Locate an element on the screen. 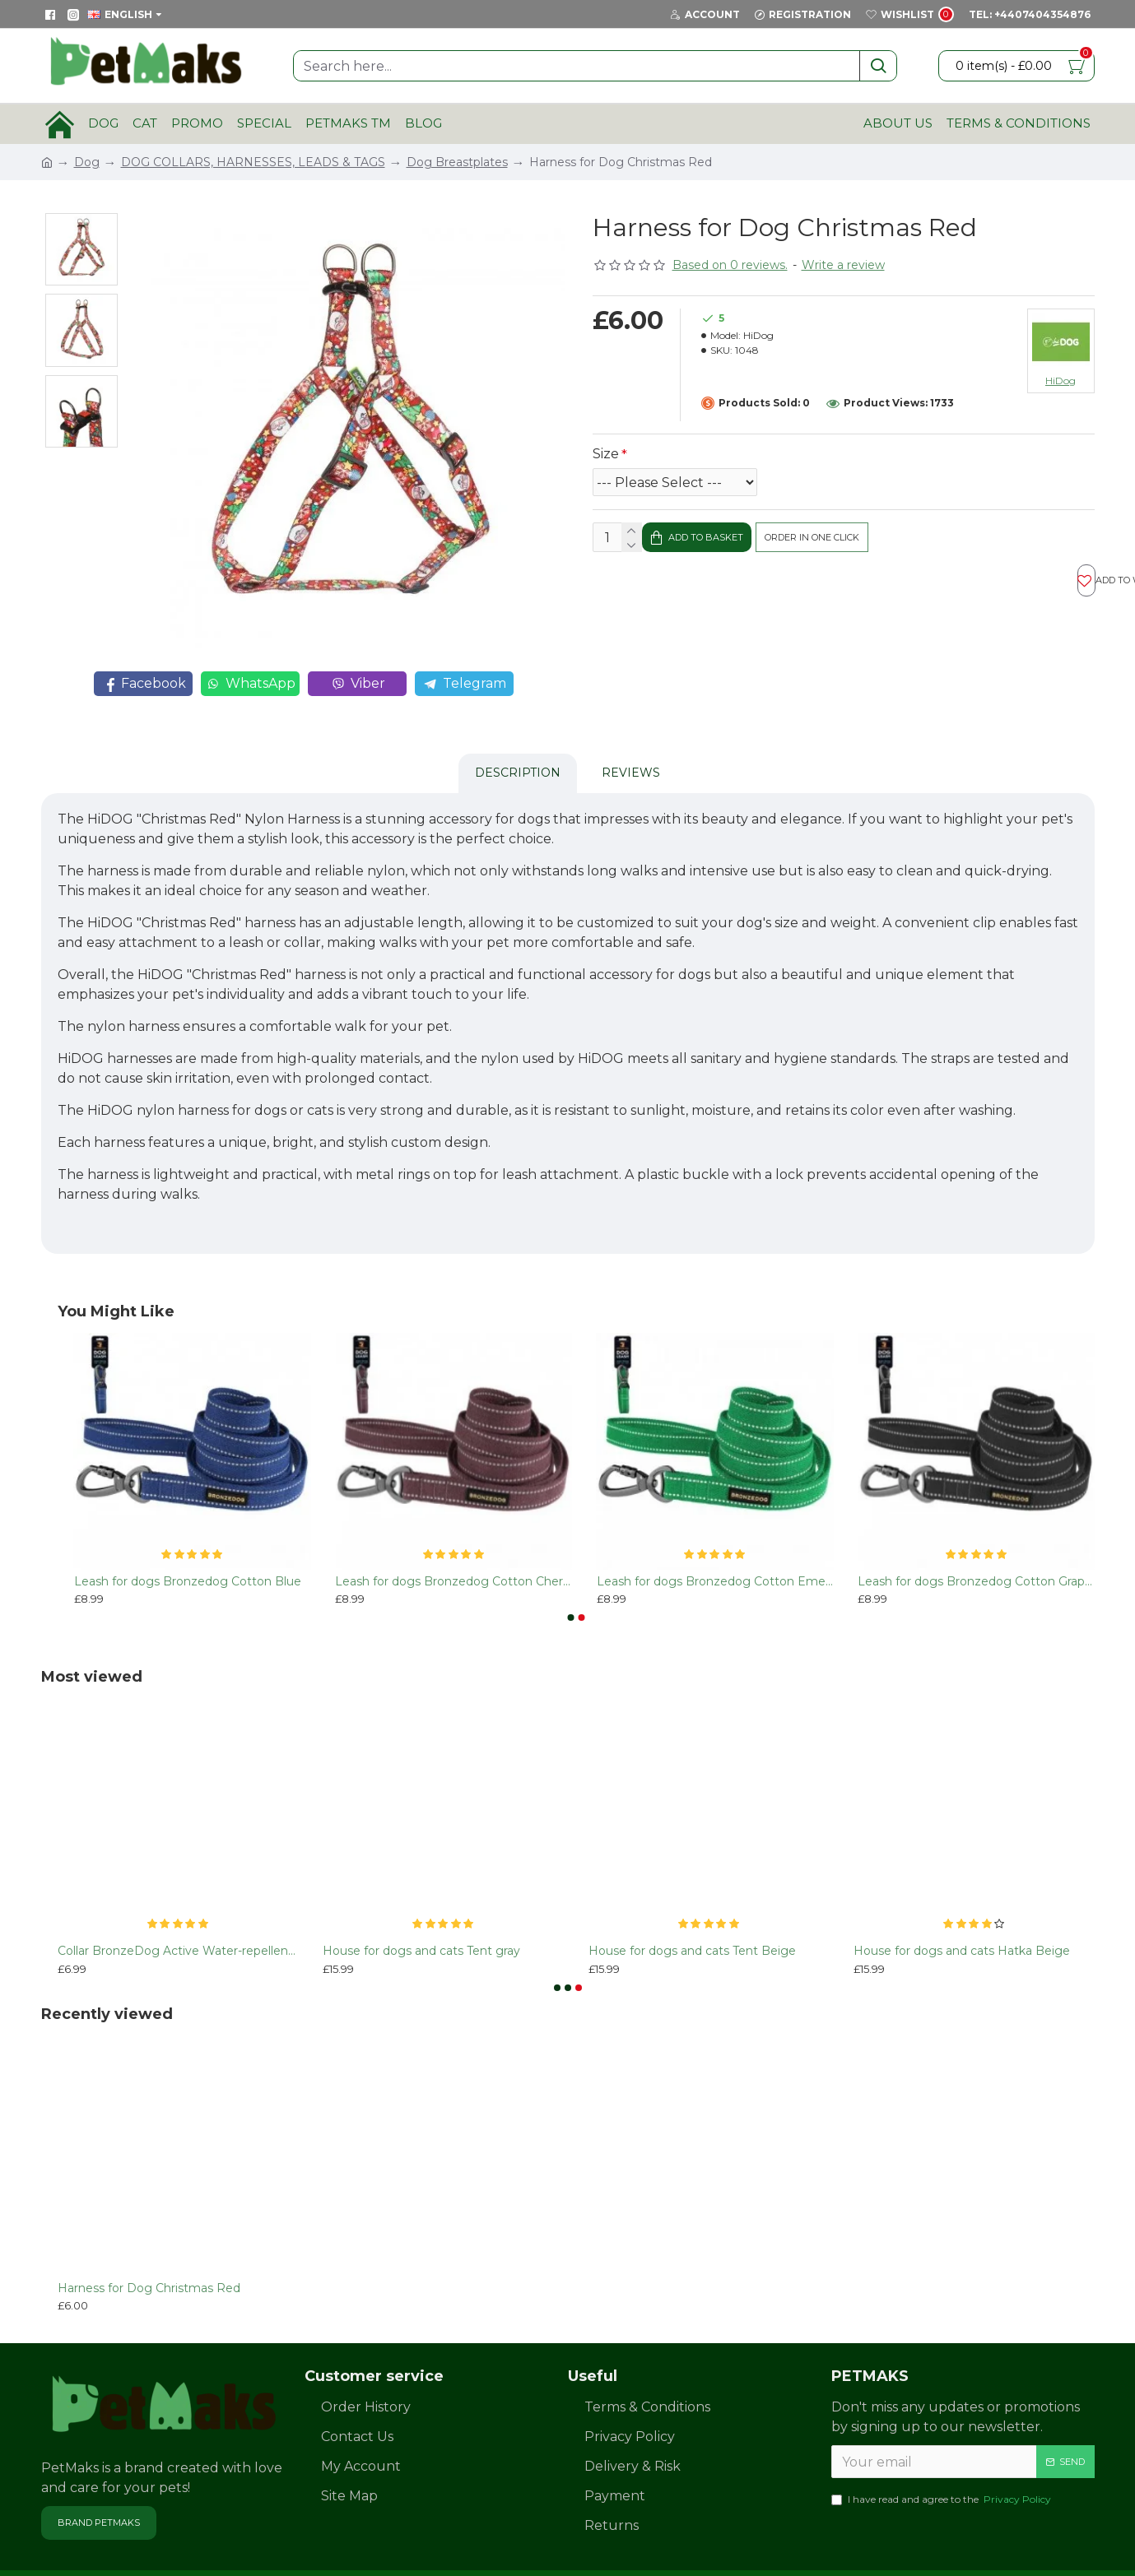  Dog is located at coordinates (87, 162).